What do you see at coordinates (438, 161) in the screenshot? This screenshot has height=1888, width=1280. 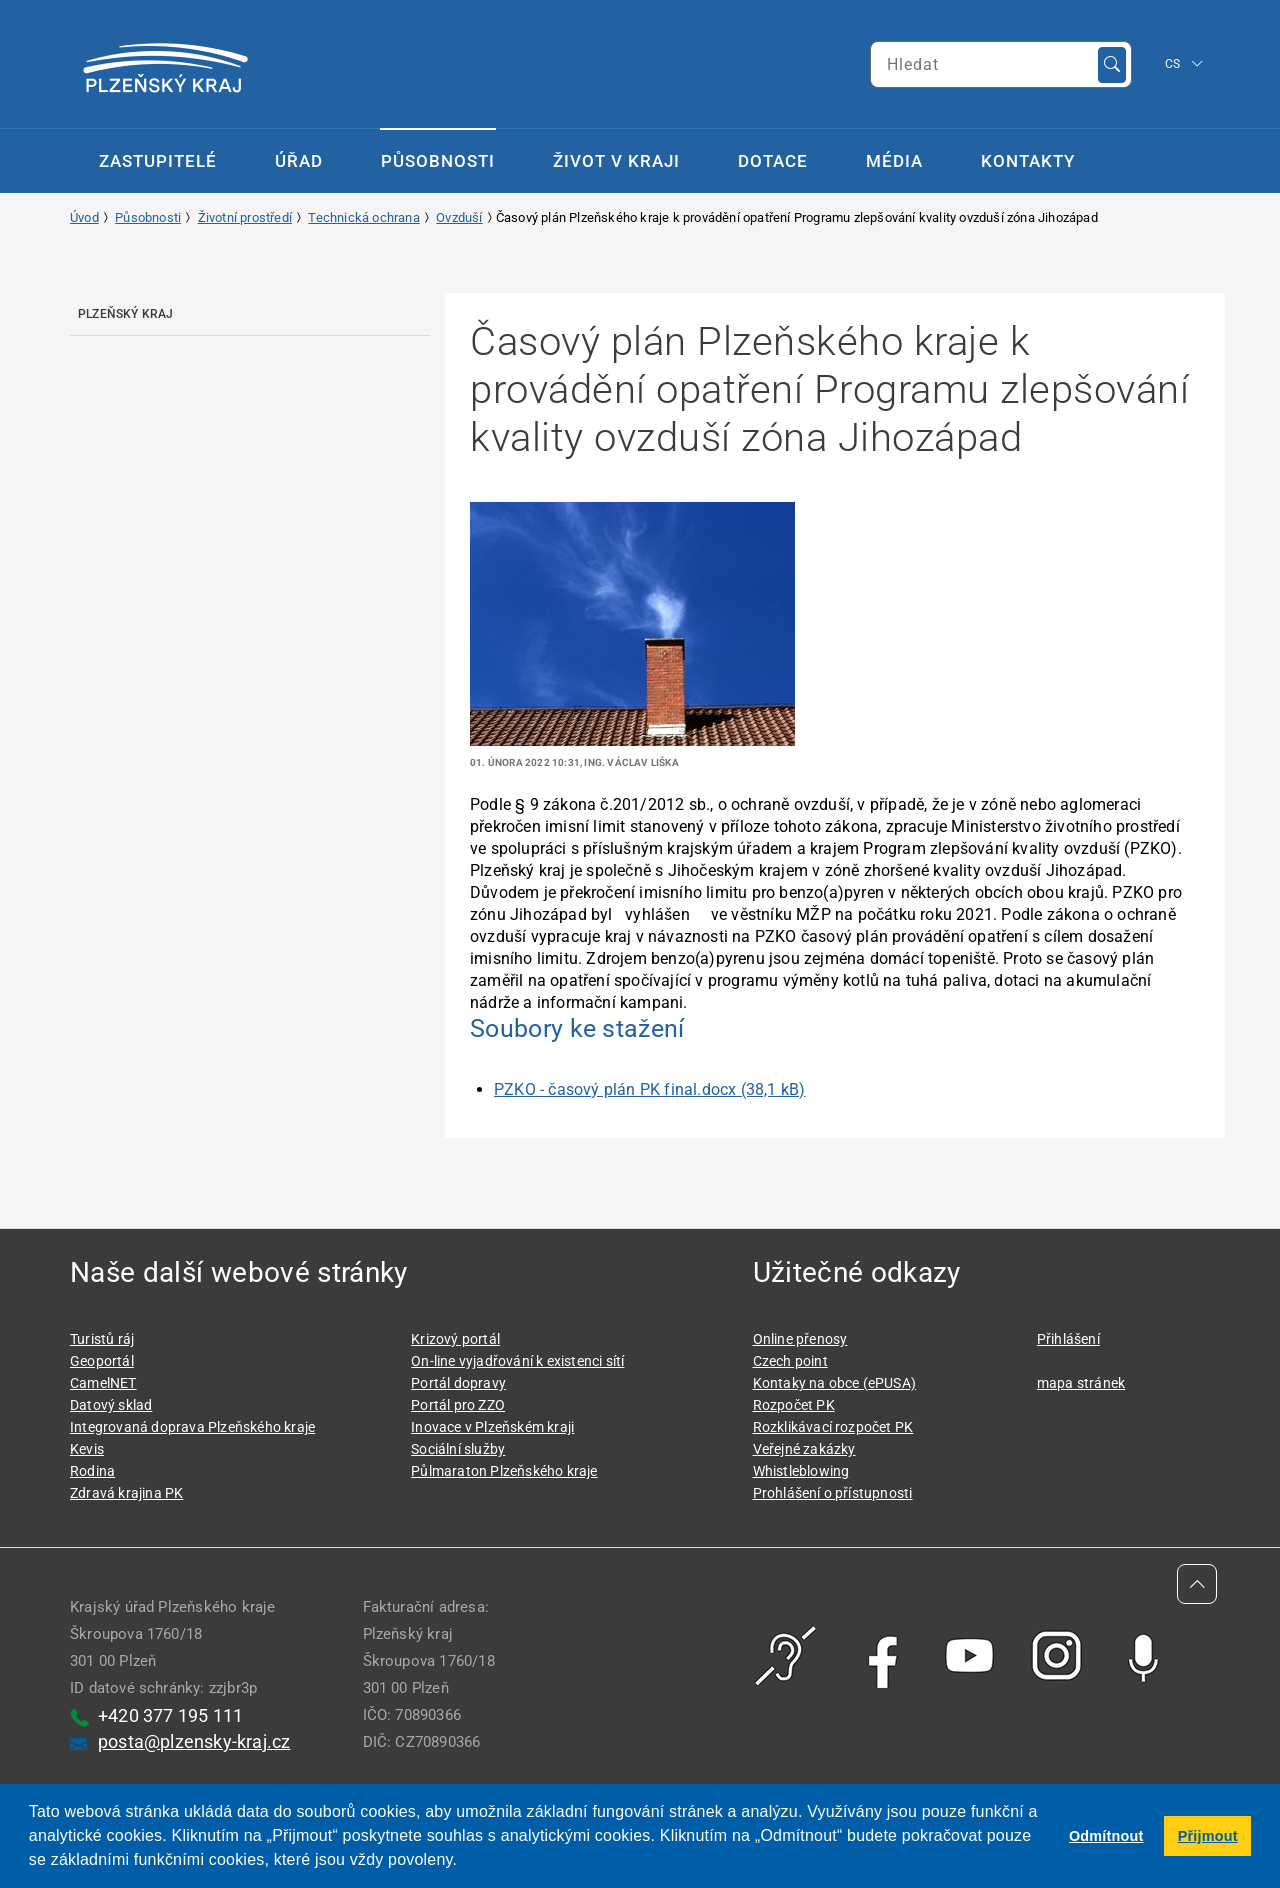 I see `Působnosti` at bounding box center [438, 161].